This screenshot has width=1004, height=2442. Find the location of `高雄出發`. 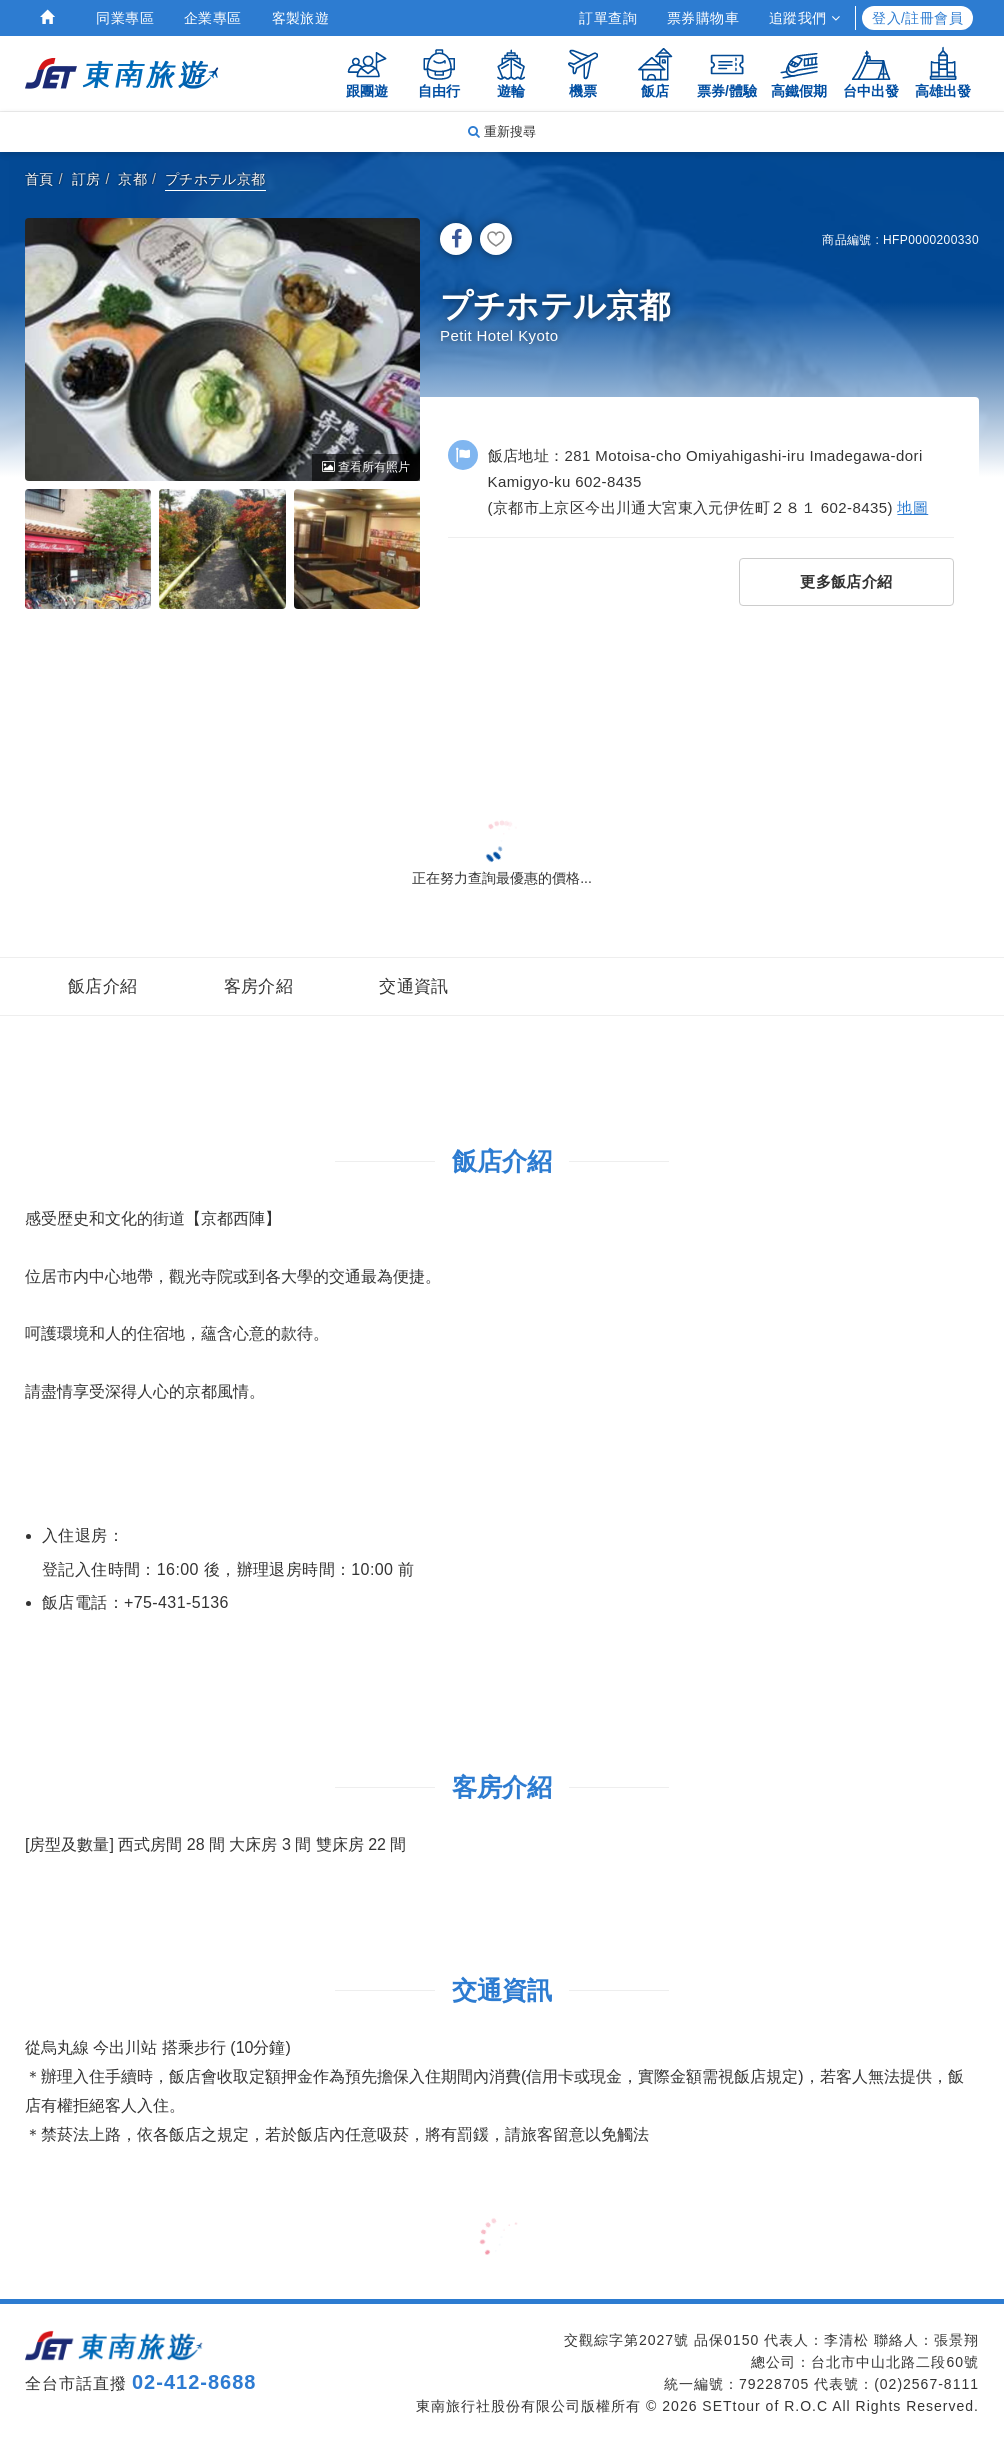

高雄出發 is located at coordinates (943, 72).